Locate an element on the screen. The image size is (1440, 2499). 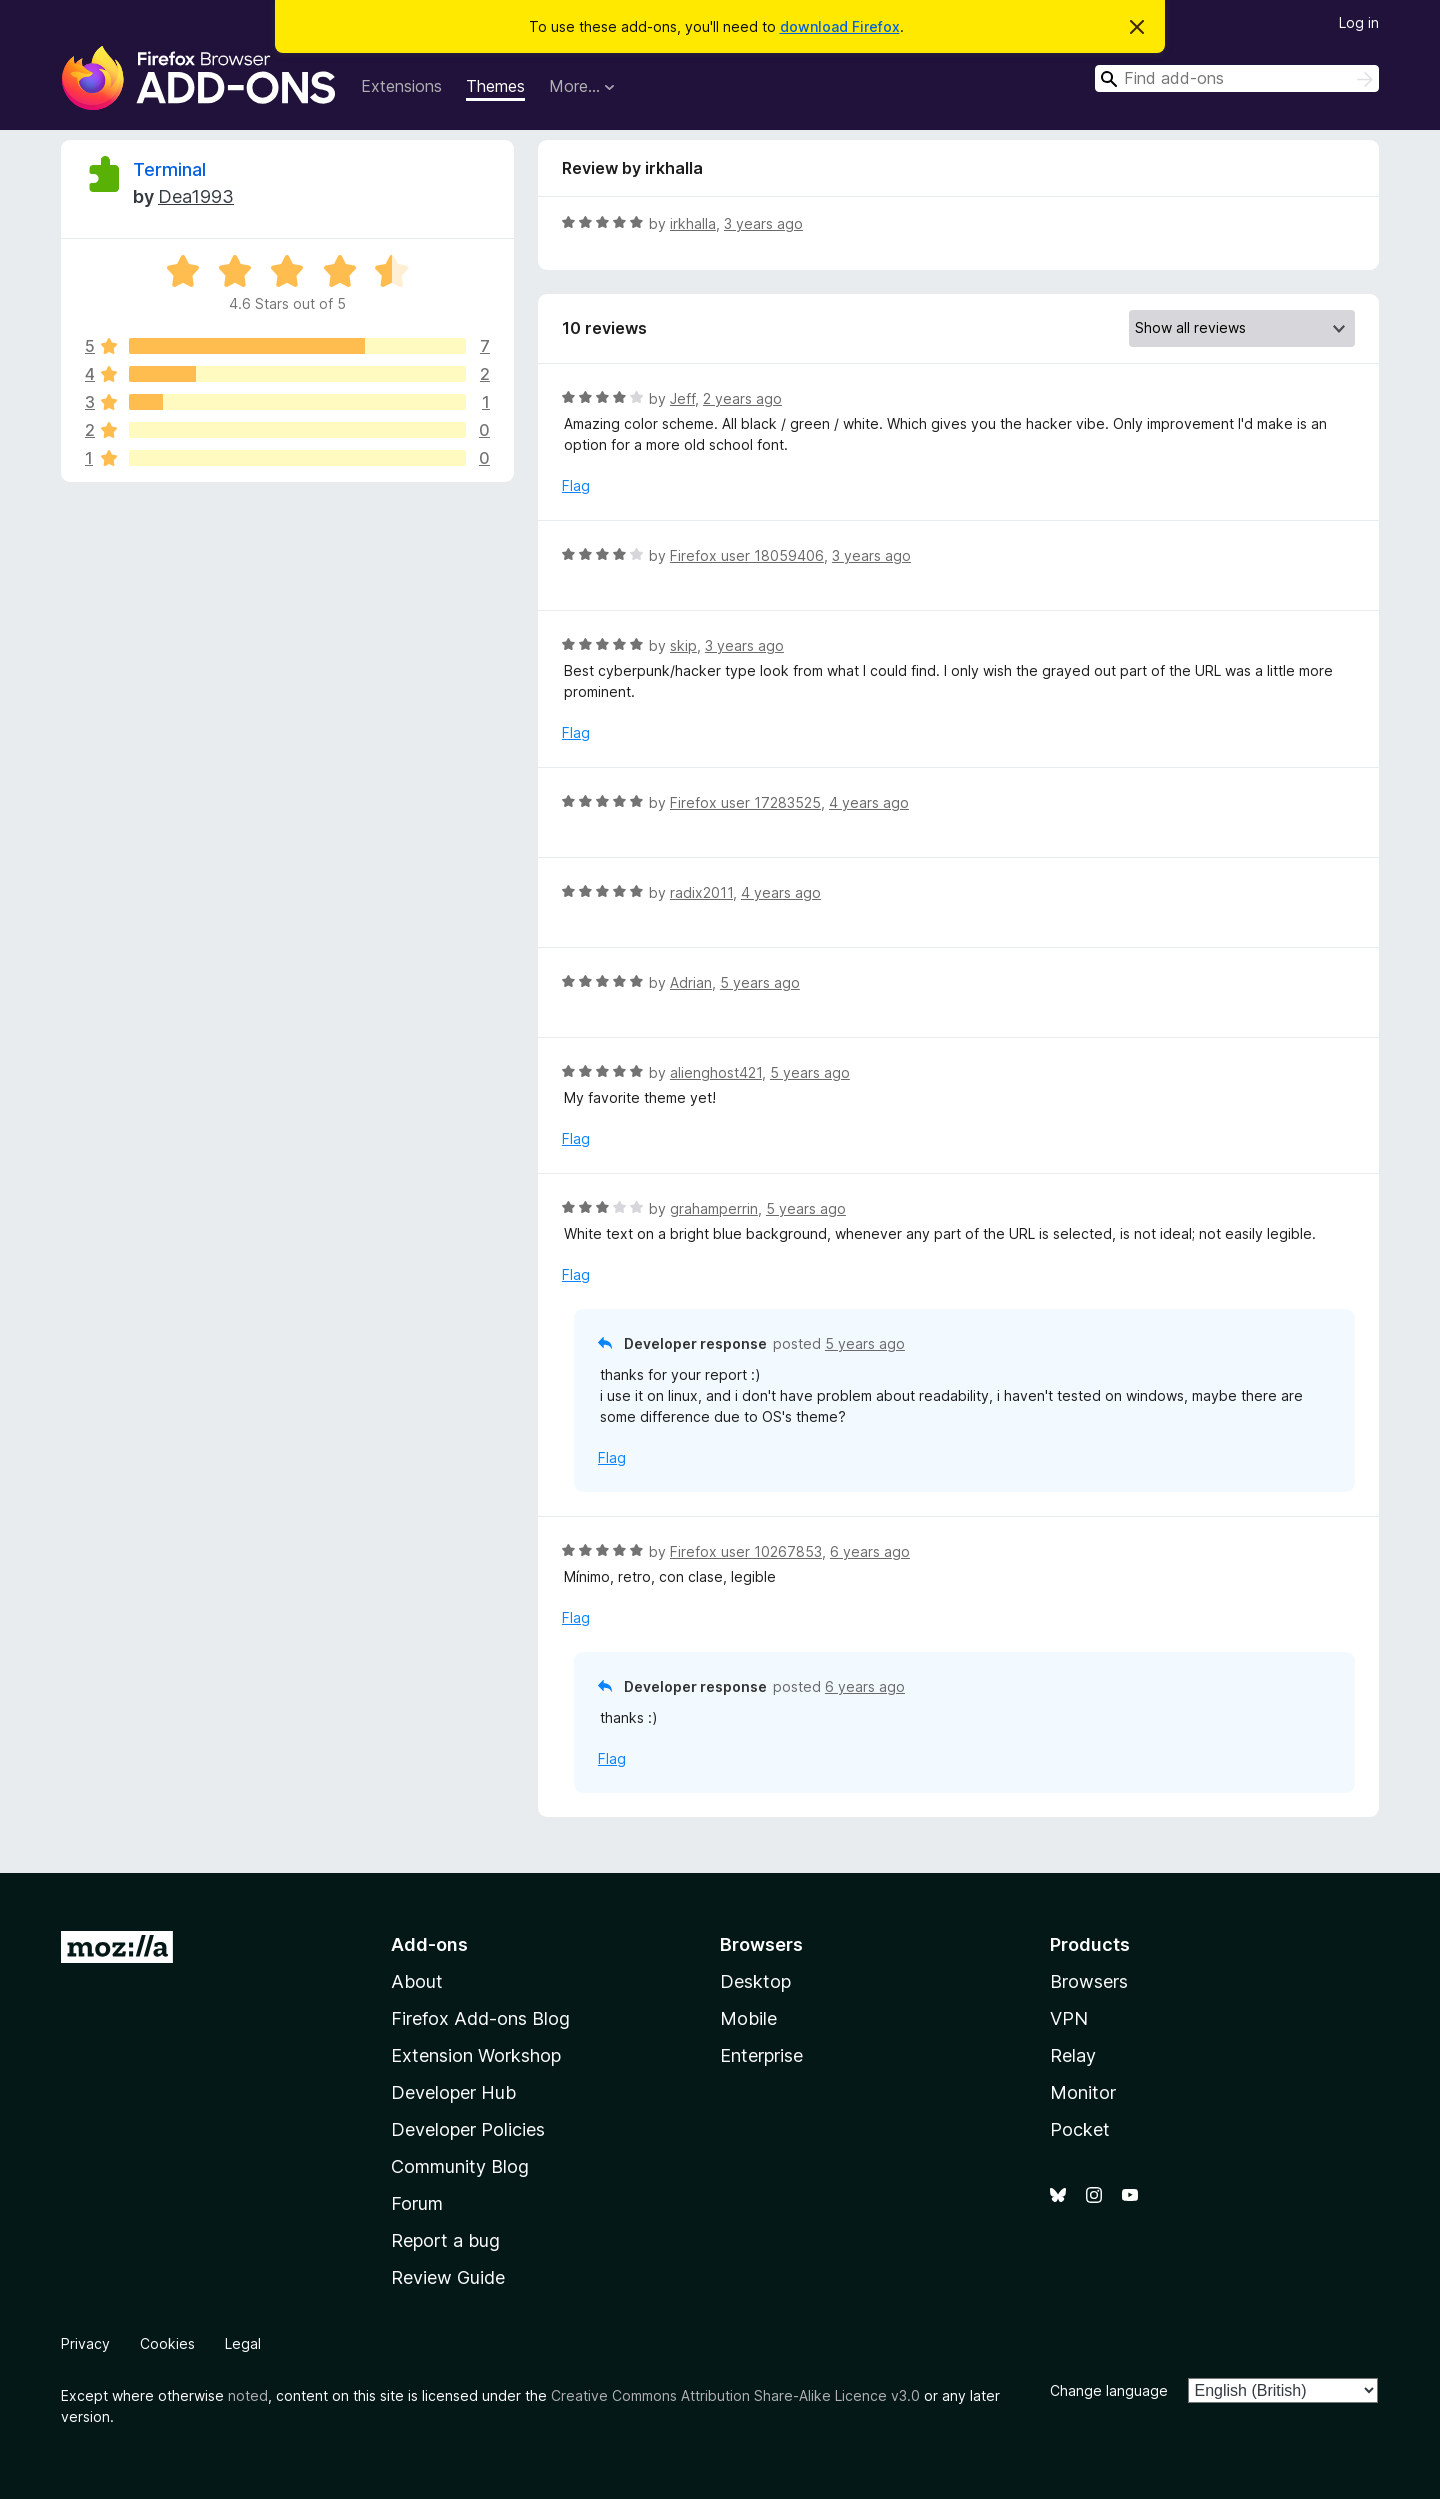
Pocket is located at coordinates (1080, 2129).